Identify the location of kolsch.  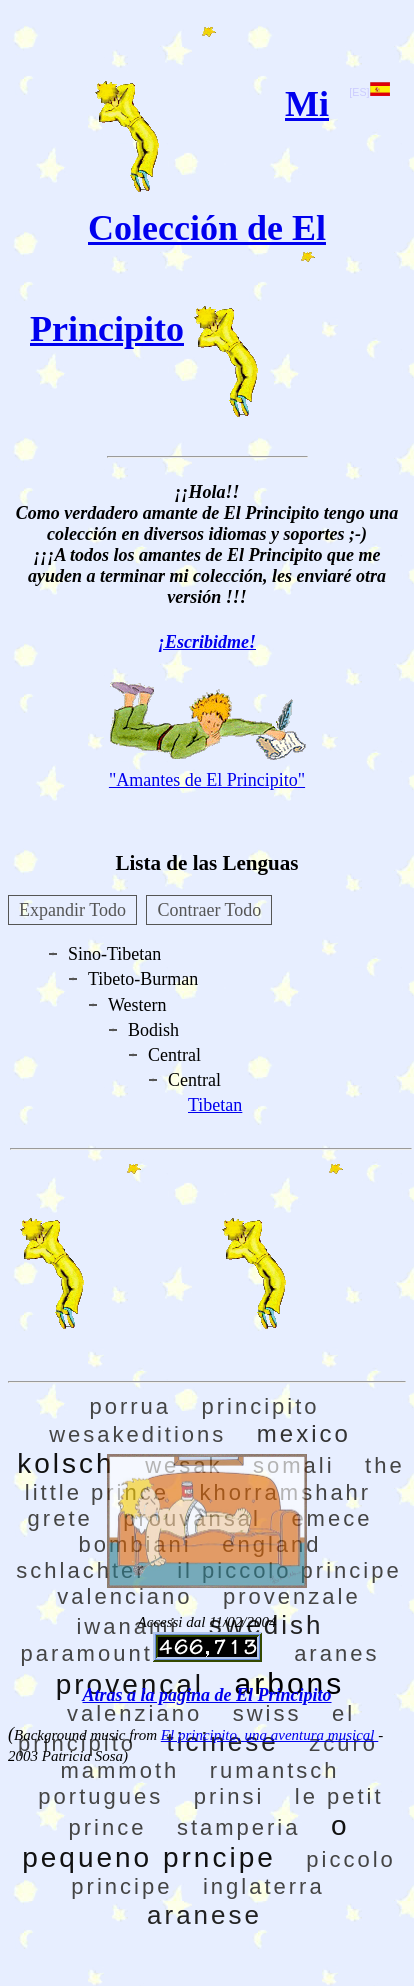
(65, 1463).